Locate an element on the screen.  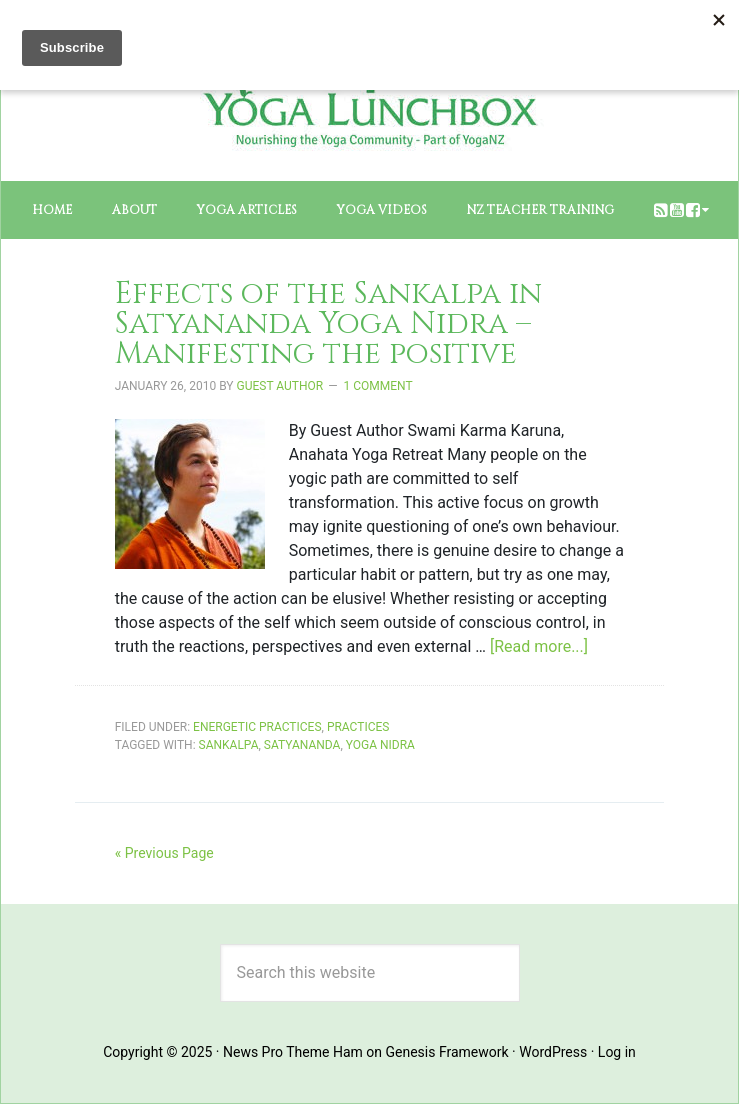
sankalpa is located at coordinates (229, 745).